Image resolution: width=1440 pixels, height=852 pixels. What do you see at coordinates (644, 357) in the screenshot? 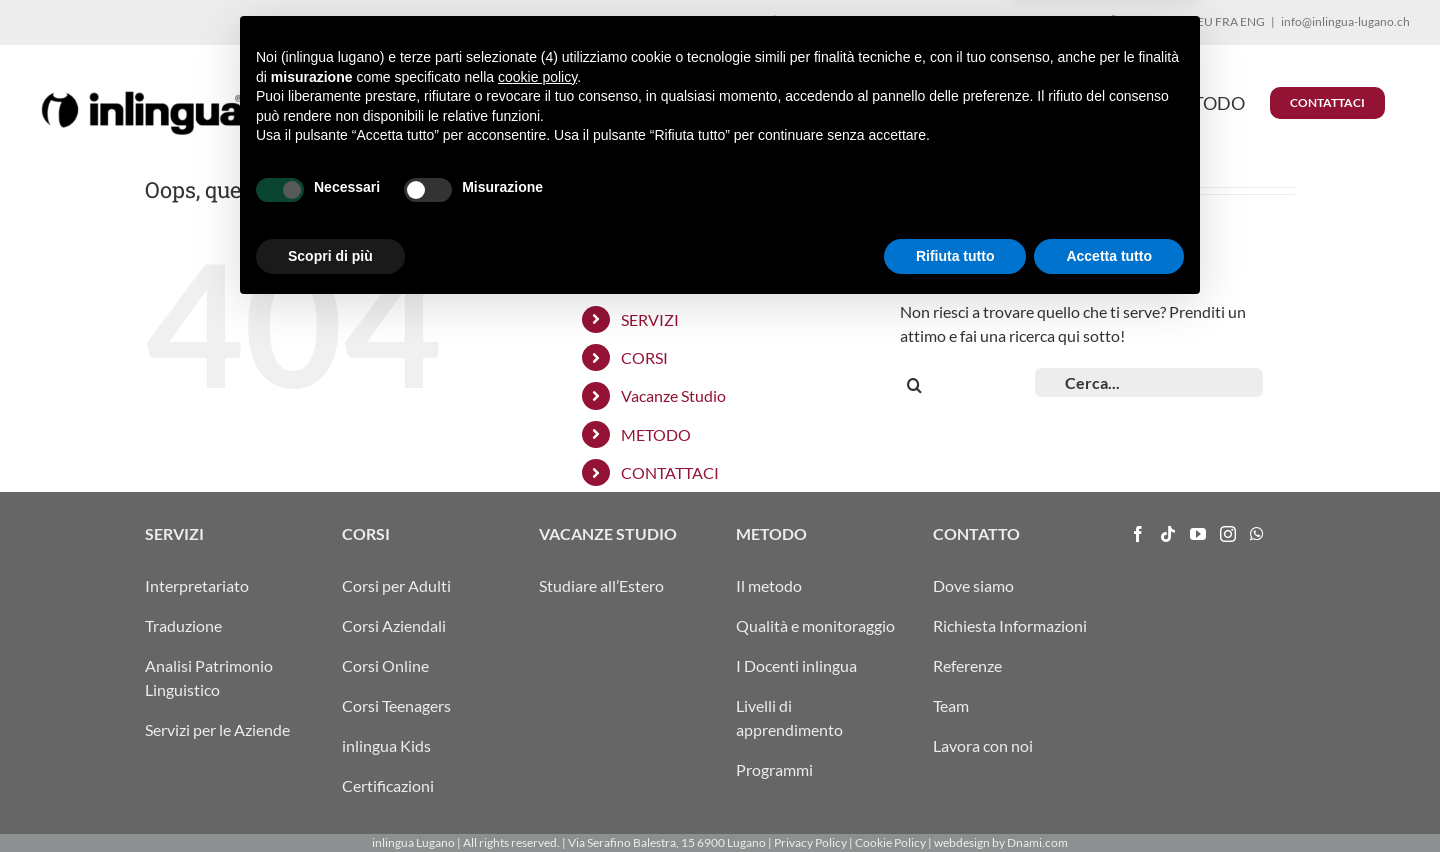
I see `CORSI` at bounding box center [644, 357].